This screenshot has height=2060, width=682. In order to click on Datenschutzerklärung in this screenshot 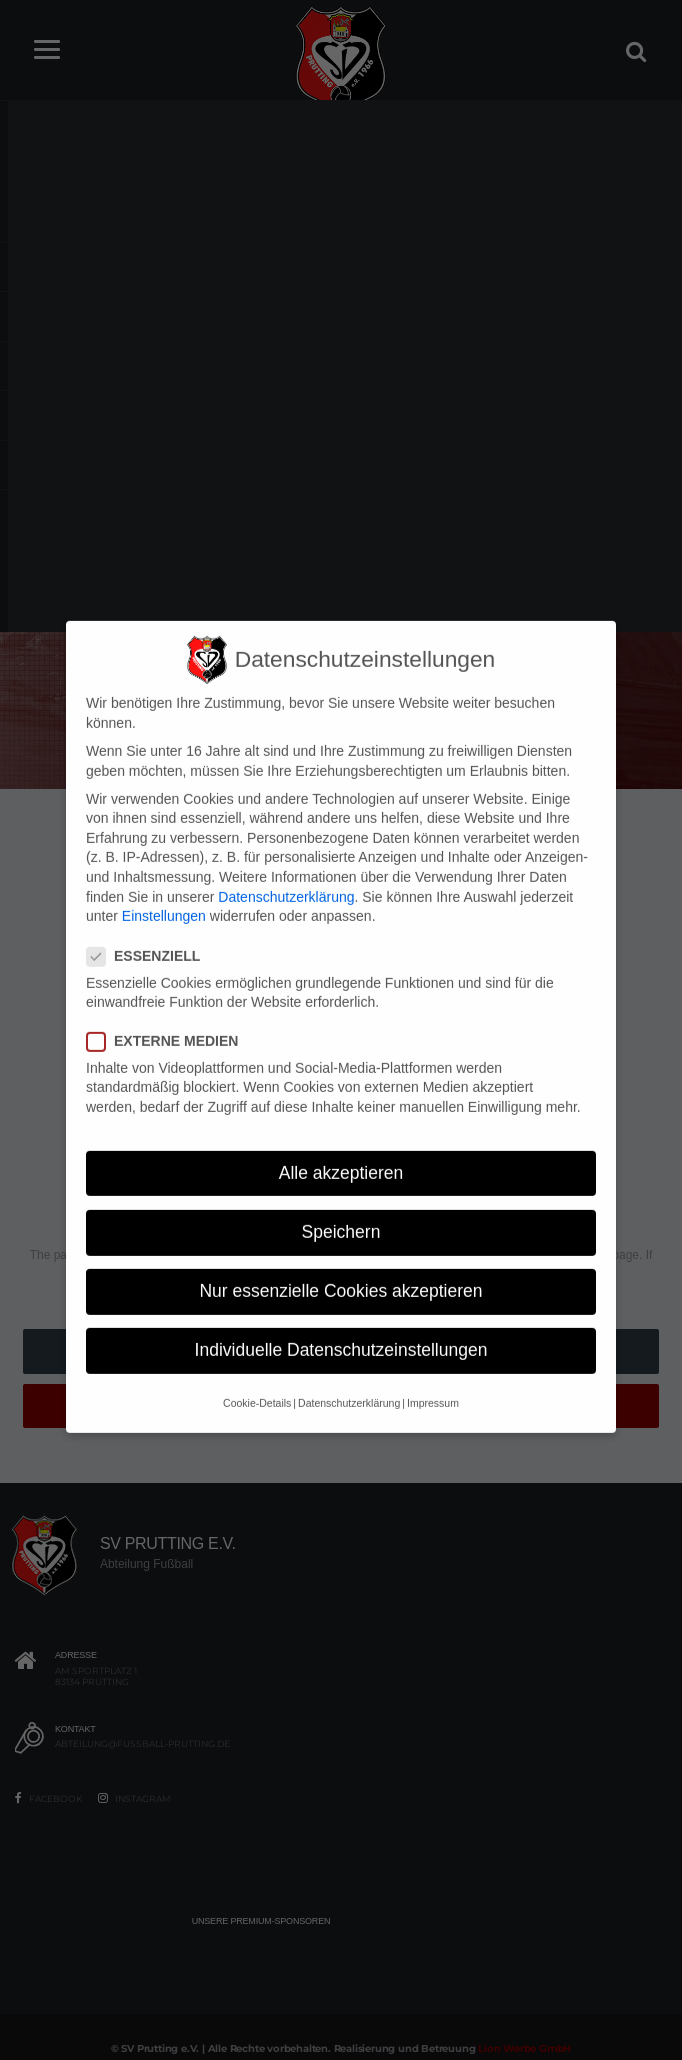, I will do `click(286, 872)`.